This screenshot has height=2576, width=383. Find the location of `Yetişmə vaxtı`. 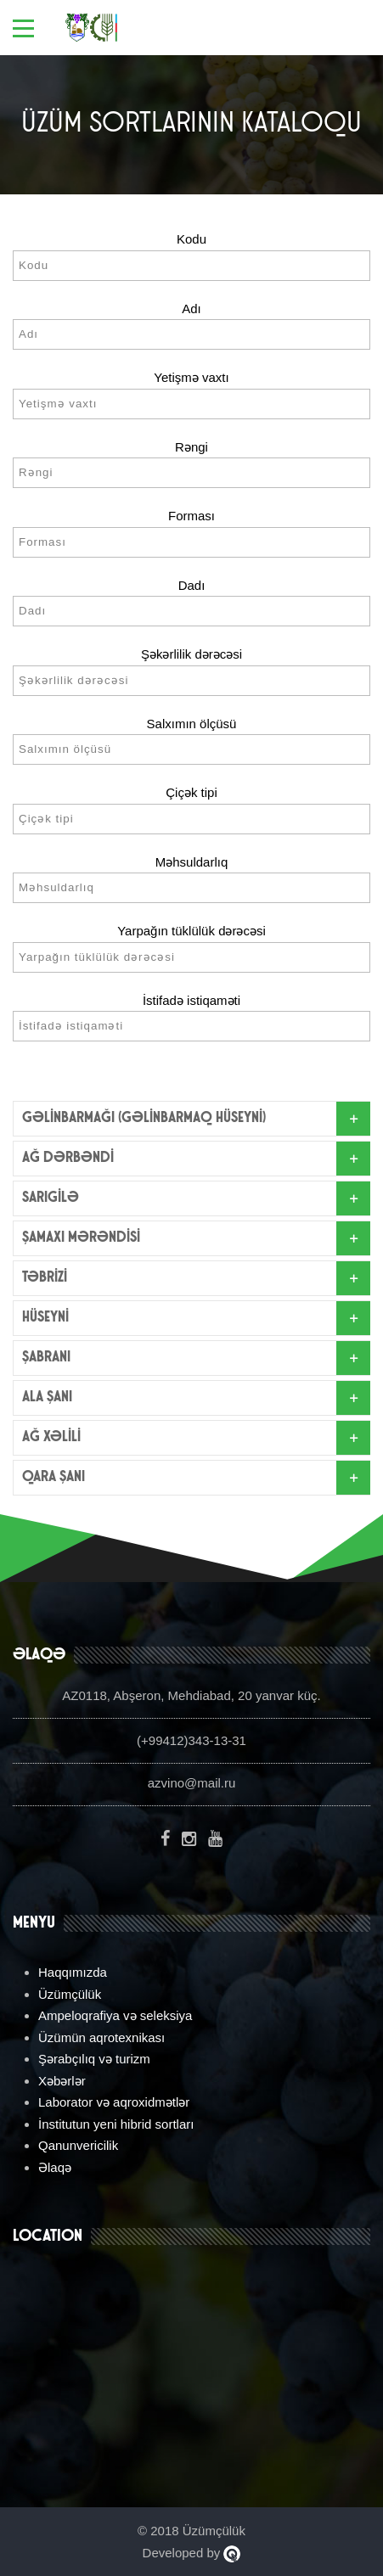

Yetişmə vaxtı is located at coordinates (191, 377).